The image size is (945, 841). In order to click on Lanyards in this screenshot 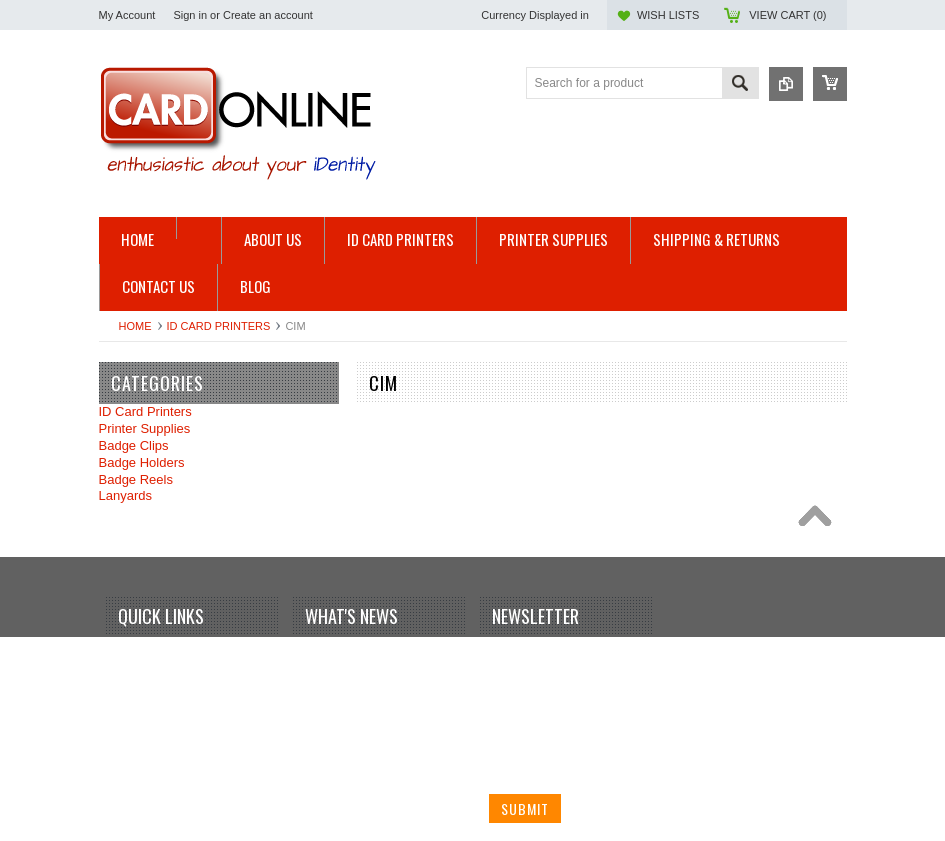, I will do `click(125, 495)`.